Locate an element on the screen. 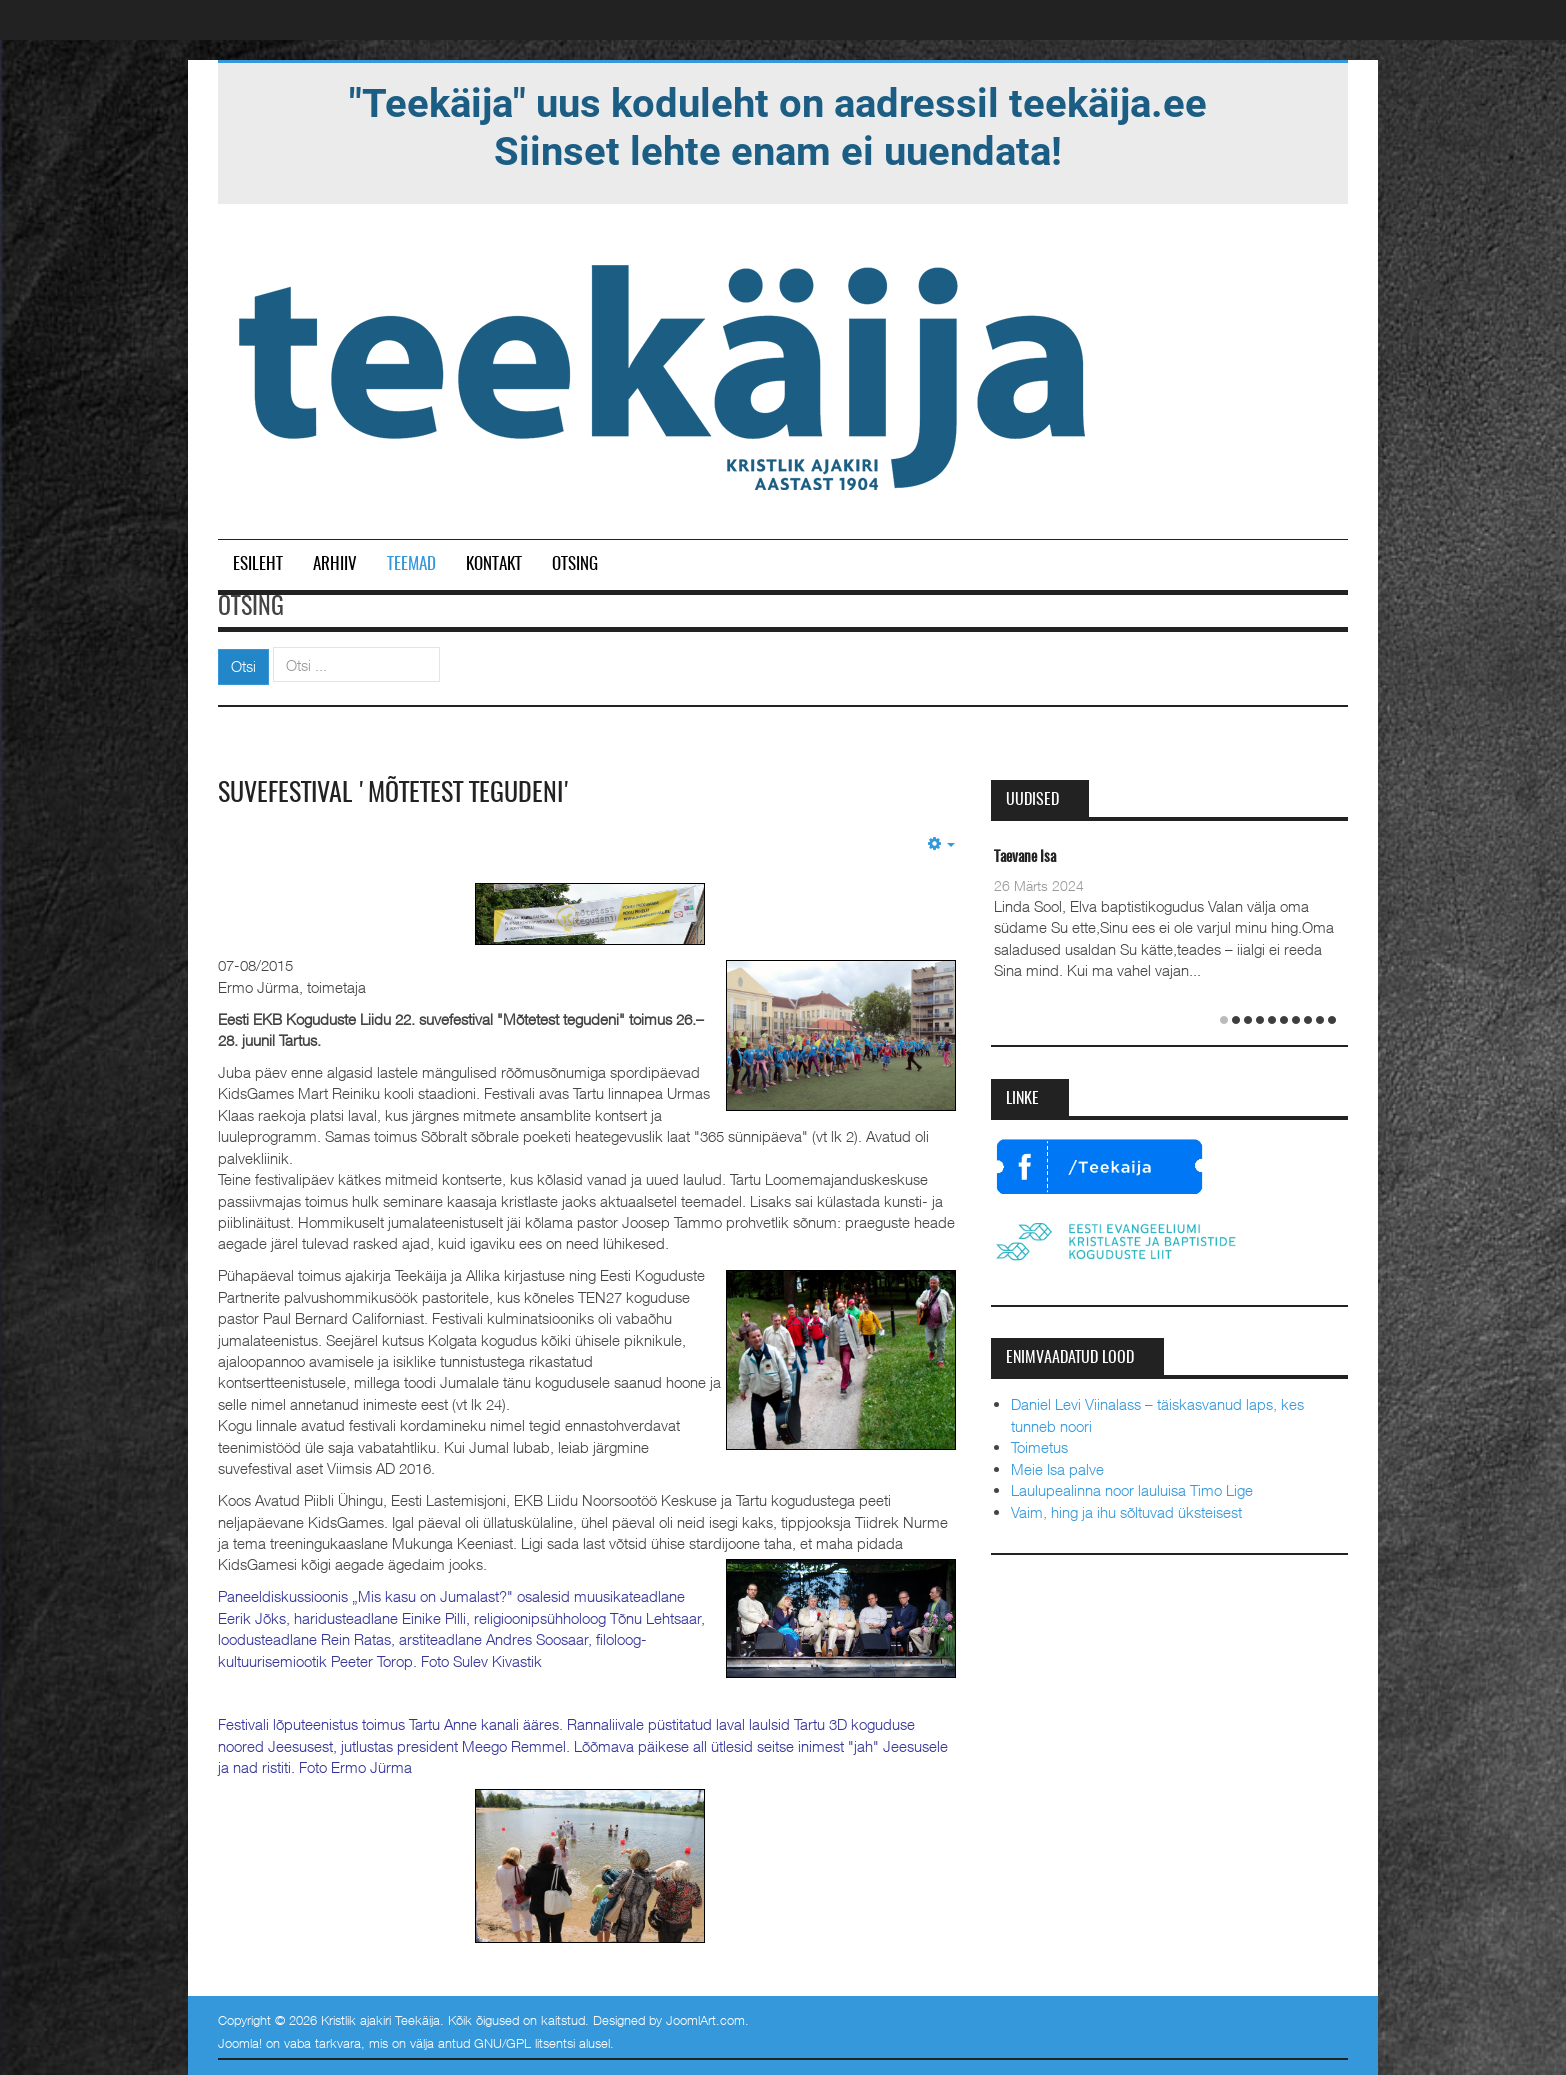  JoomlArt.com is located at coordinates (705, 2020).